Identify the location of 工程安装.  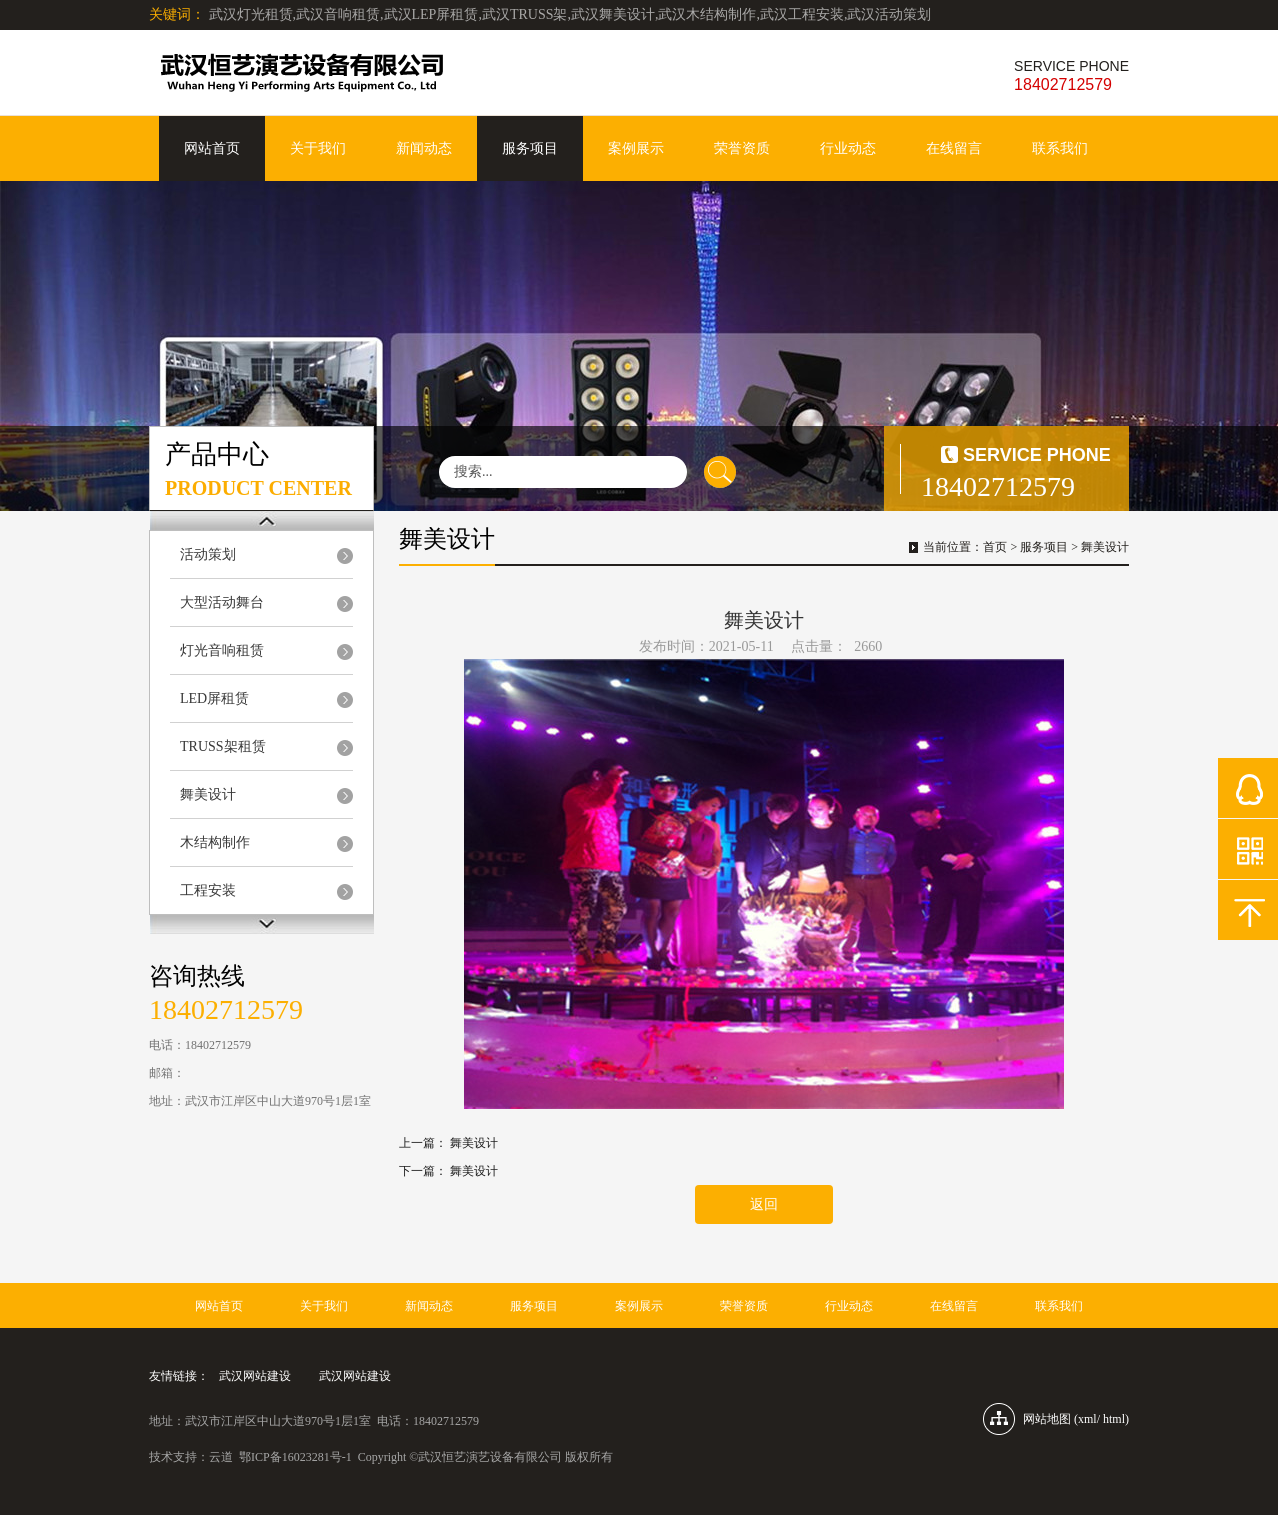
(208, 890).